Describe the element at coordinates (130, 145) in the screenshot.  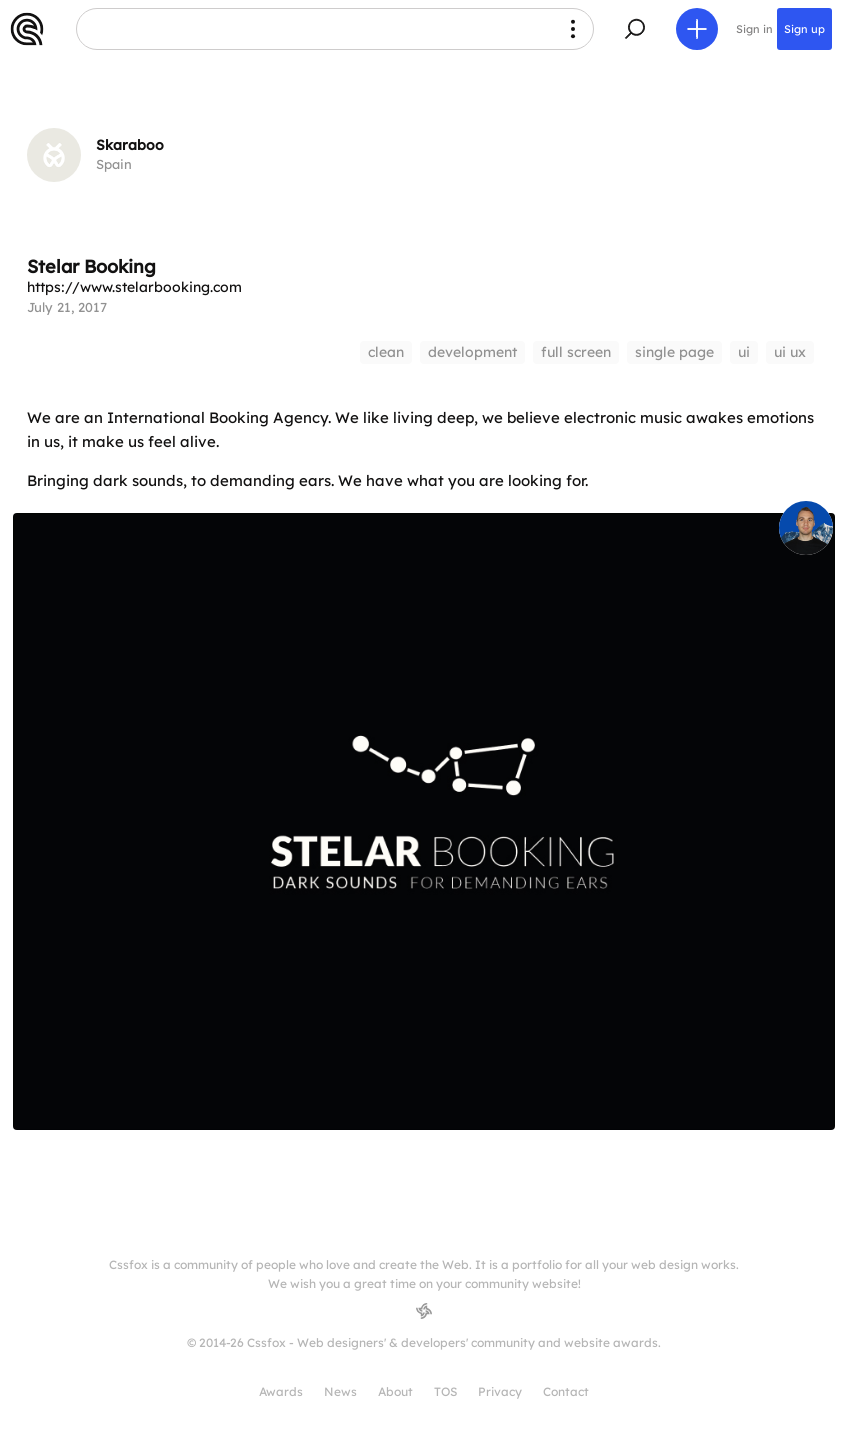
I see `Skaraboo` at that location.